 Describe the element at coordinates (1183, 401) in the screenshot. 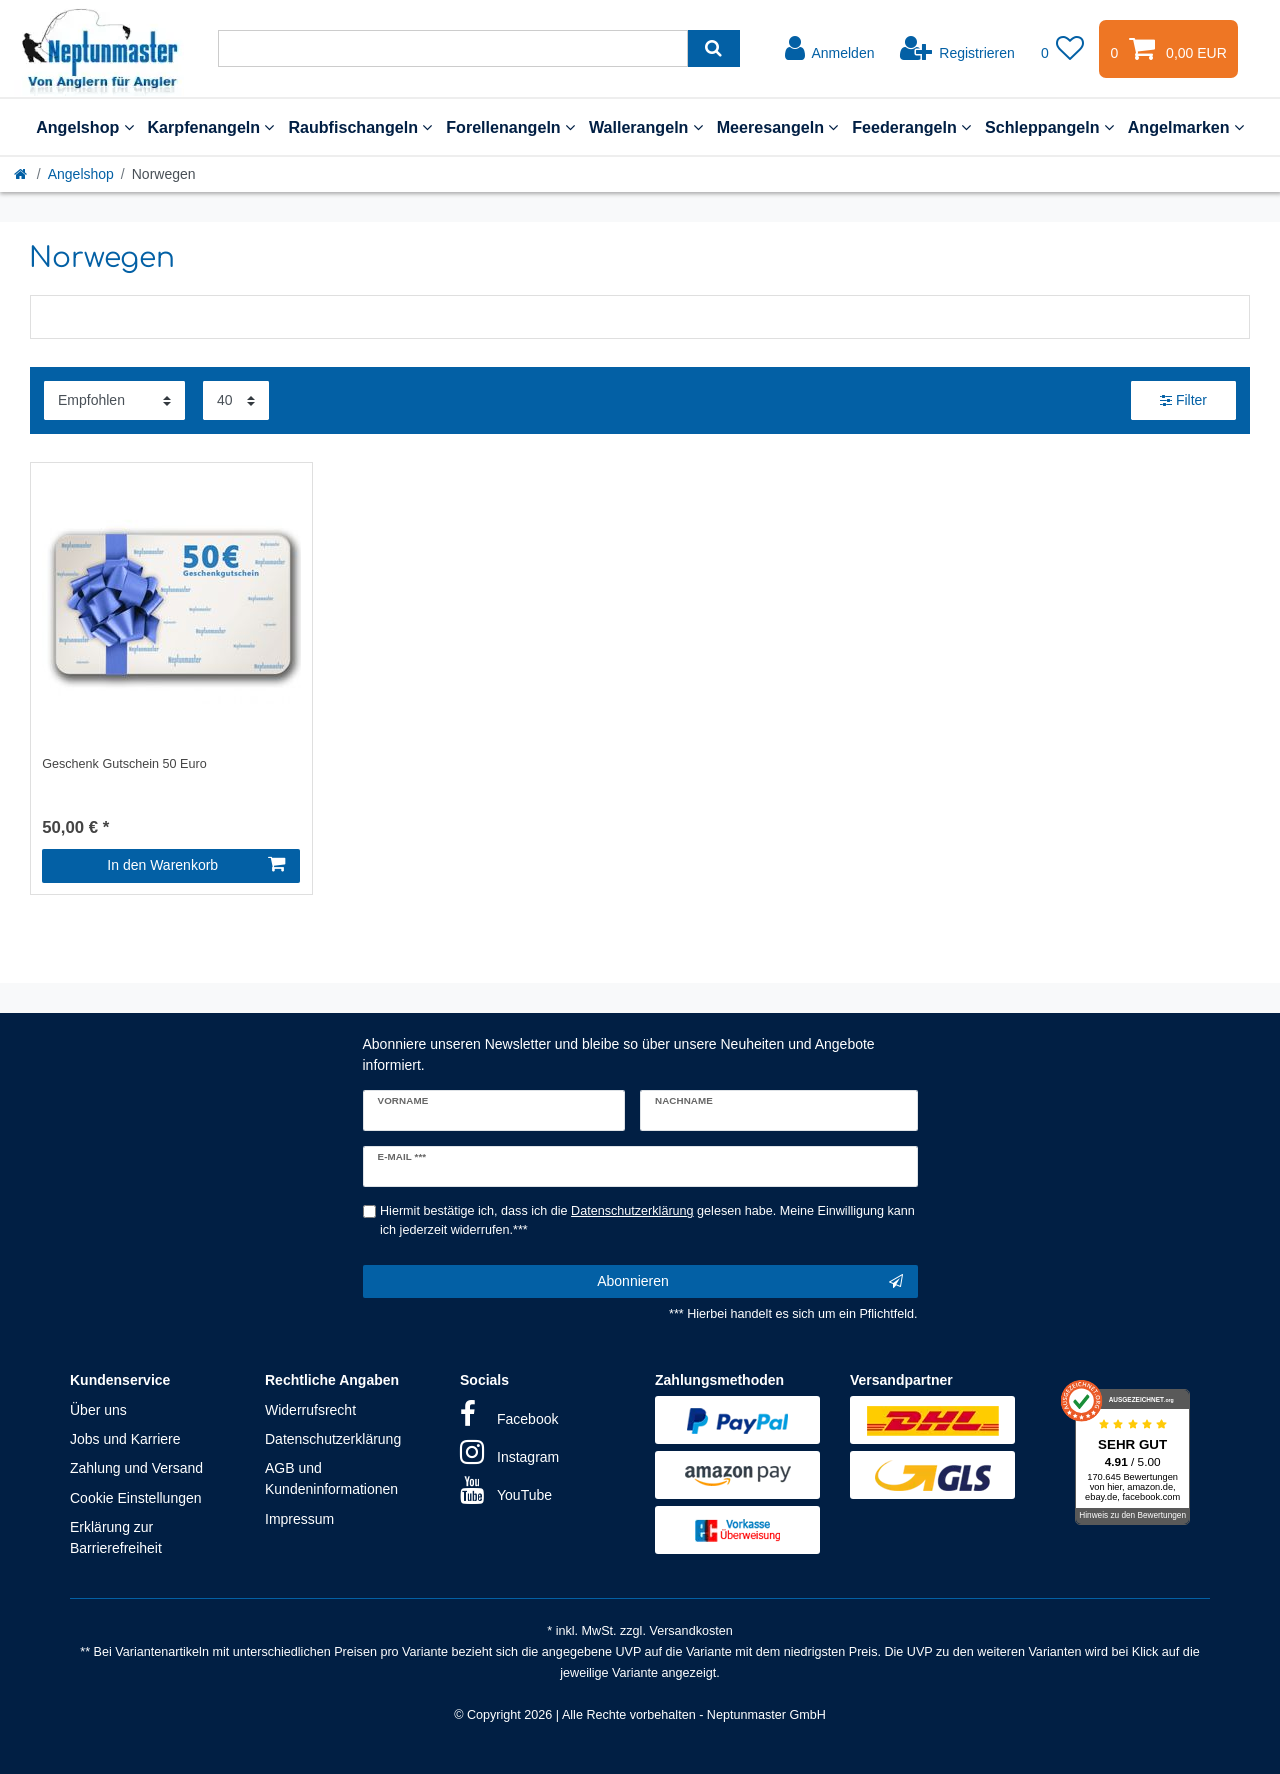

I see `Filter [button]` at that location.